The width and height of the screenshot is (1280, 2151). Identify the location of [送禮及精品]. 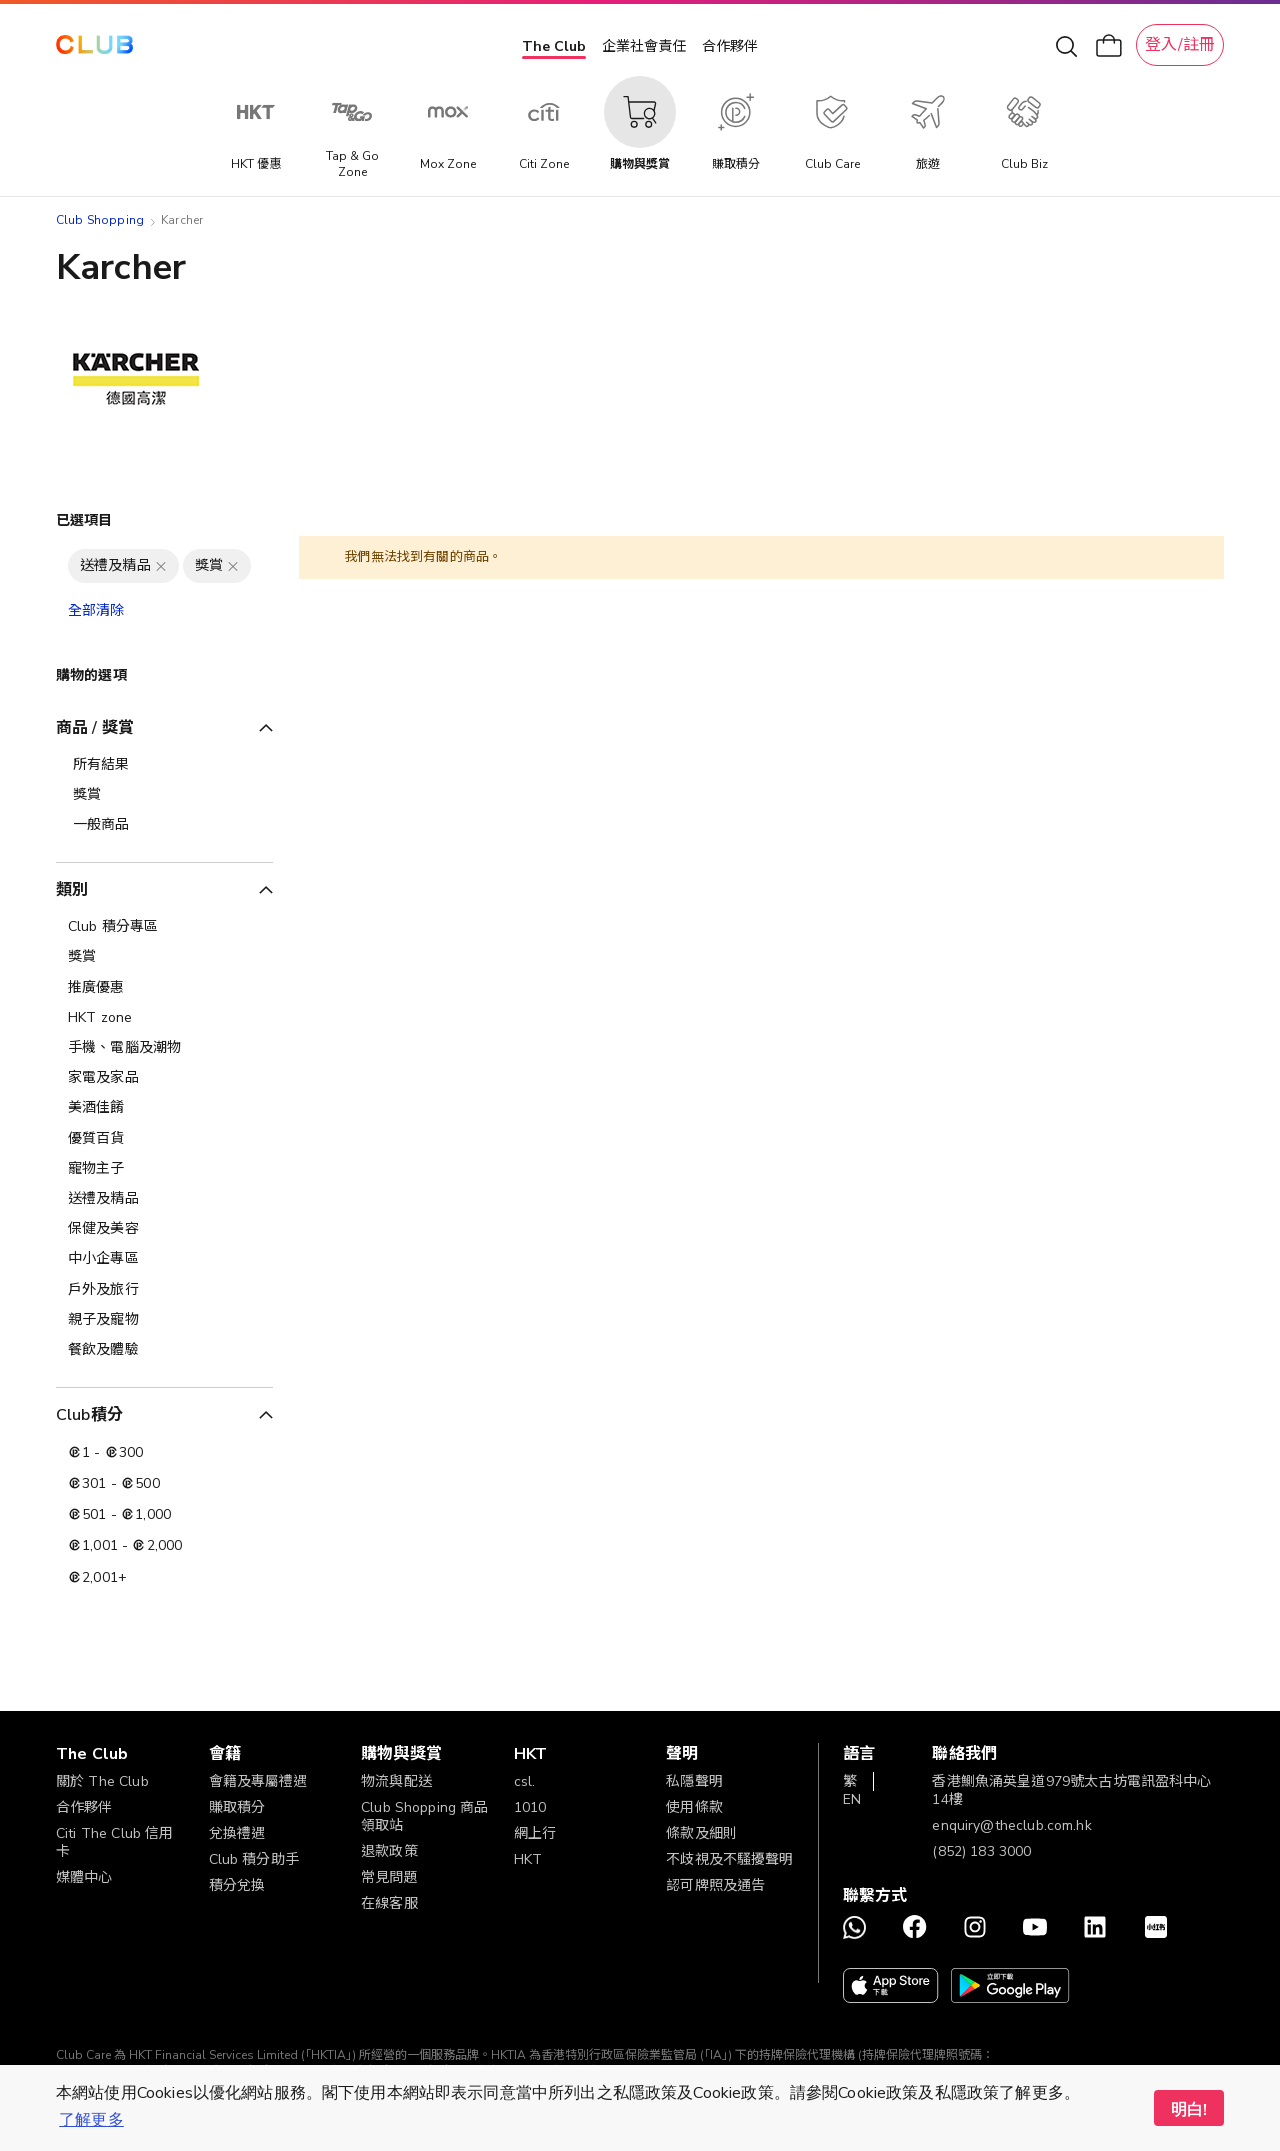
(164, 1199).